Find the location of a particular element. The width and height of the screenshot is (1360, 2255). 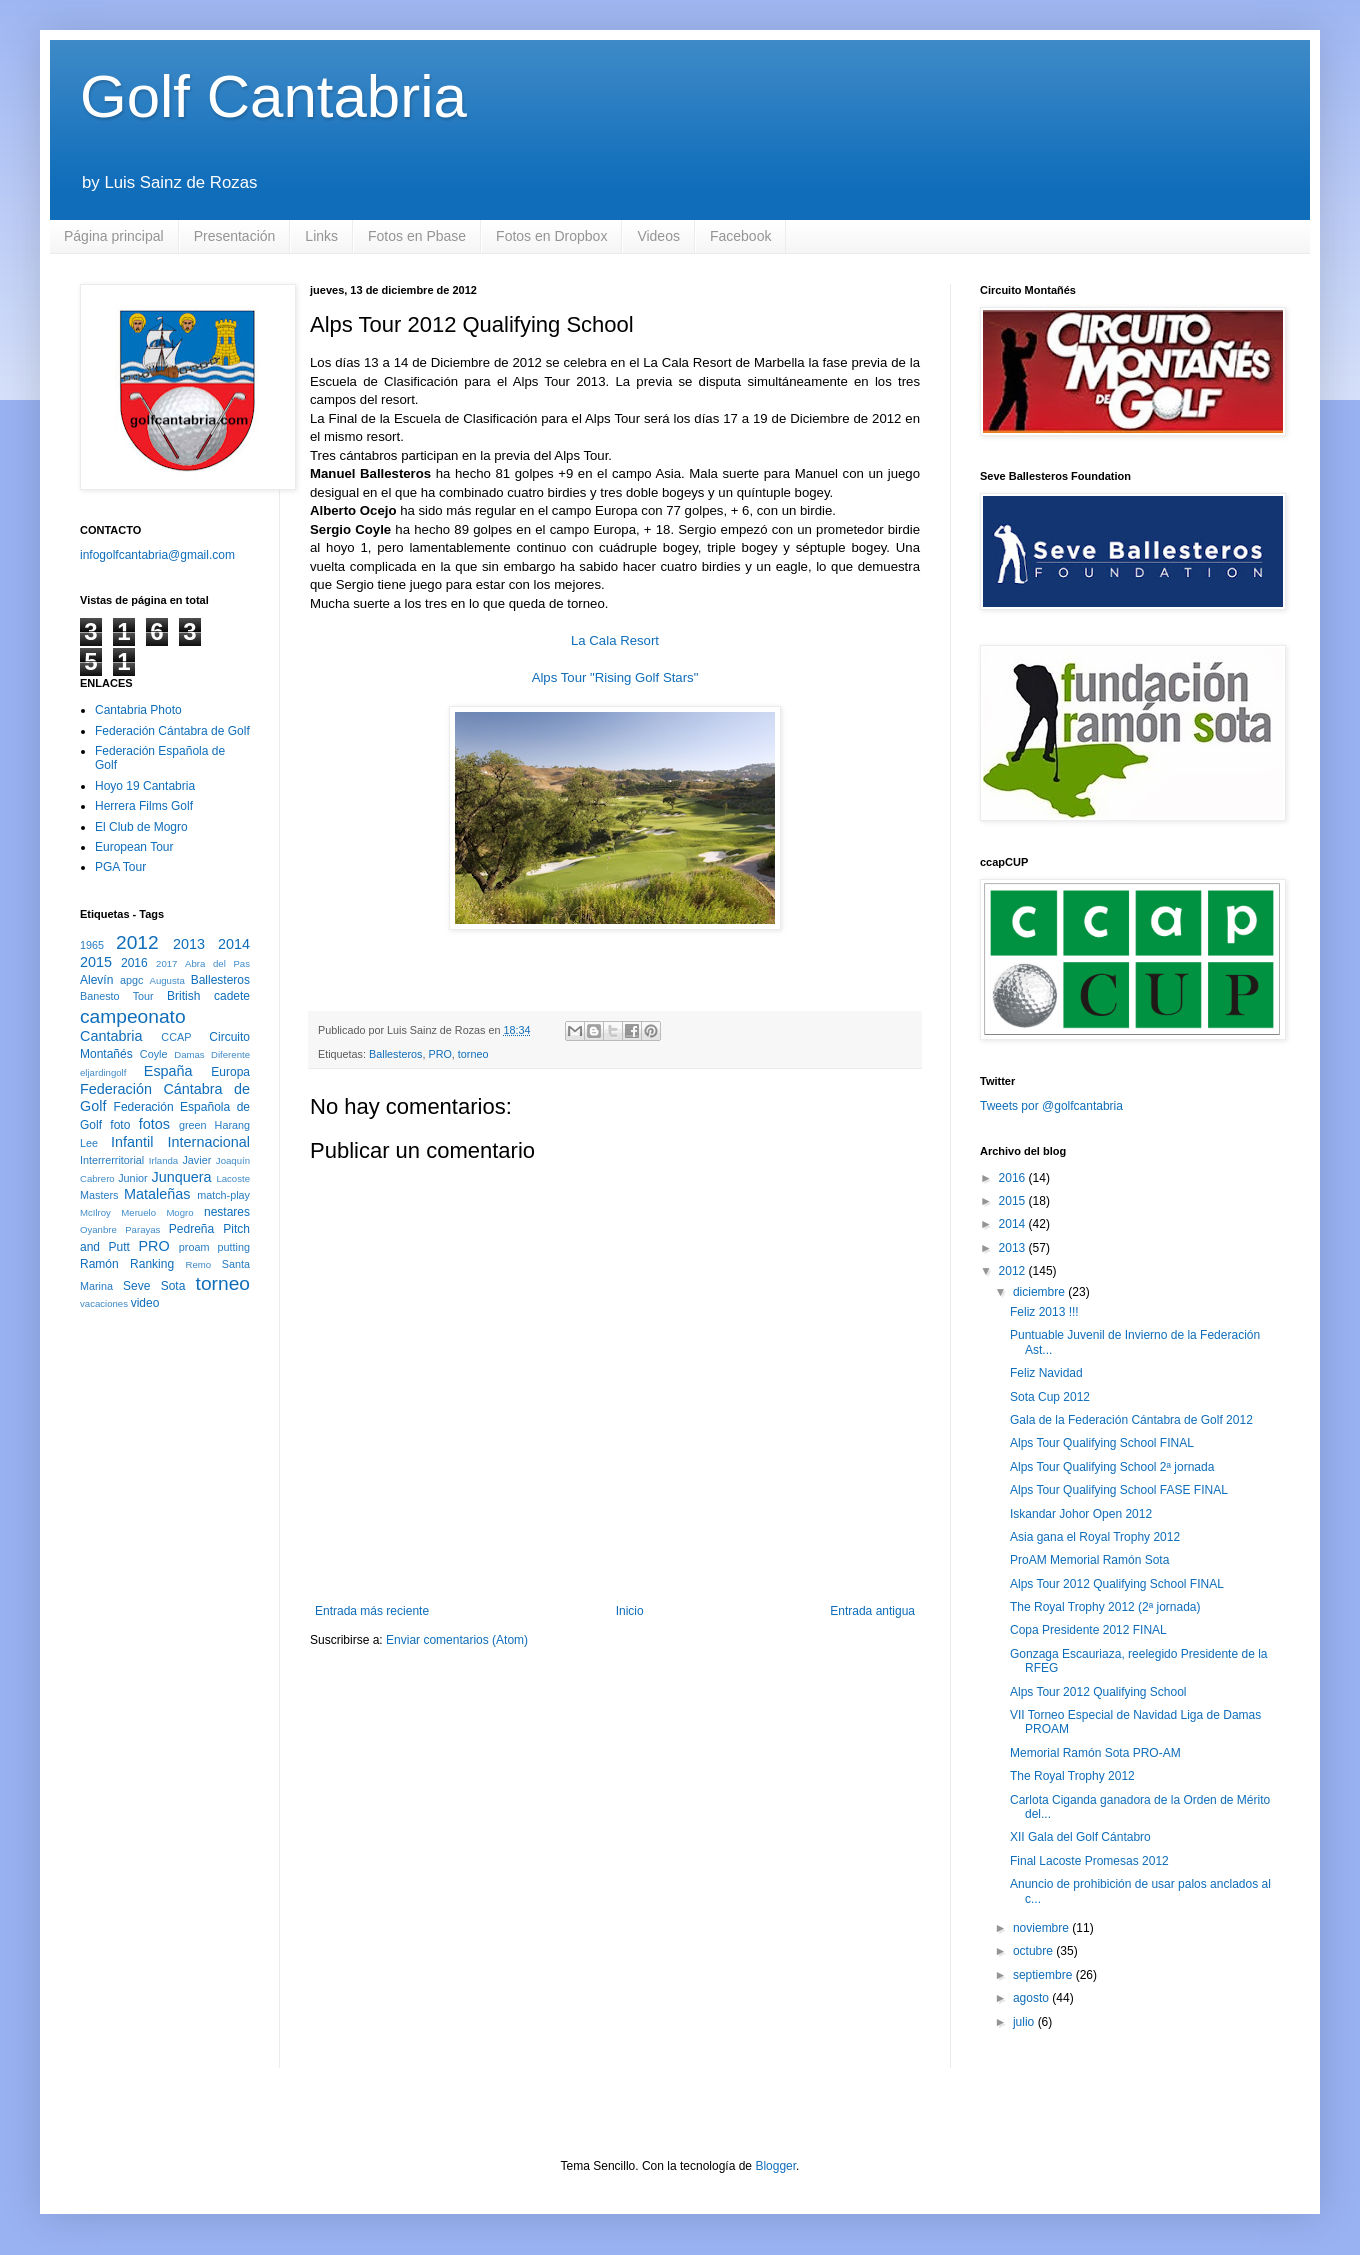

Alps Tour Qualifying School 2ª jornada is located at coordinates (1112, 1467).